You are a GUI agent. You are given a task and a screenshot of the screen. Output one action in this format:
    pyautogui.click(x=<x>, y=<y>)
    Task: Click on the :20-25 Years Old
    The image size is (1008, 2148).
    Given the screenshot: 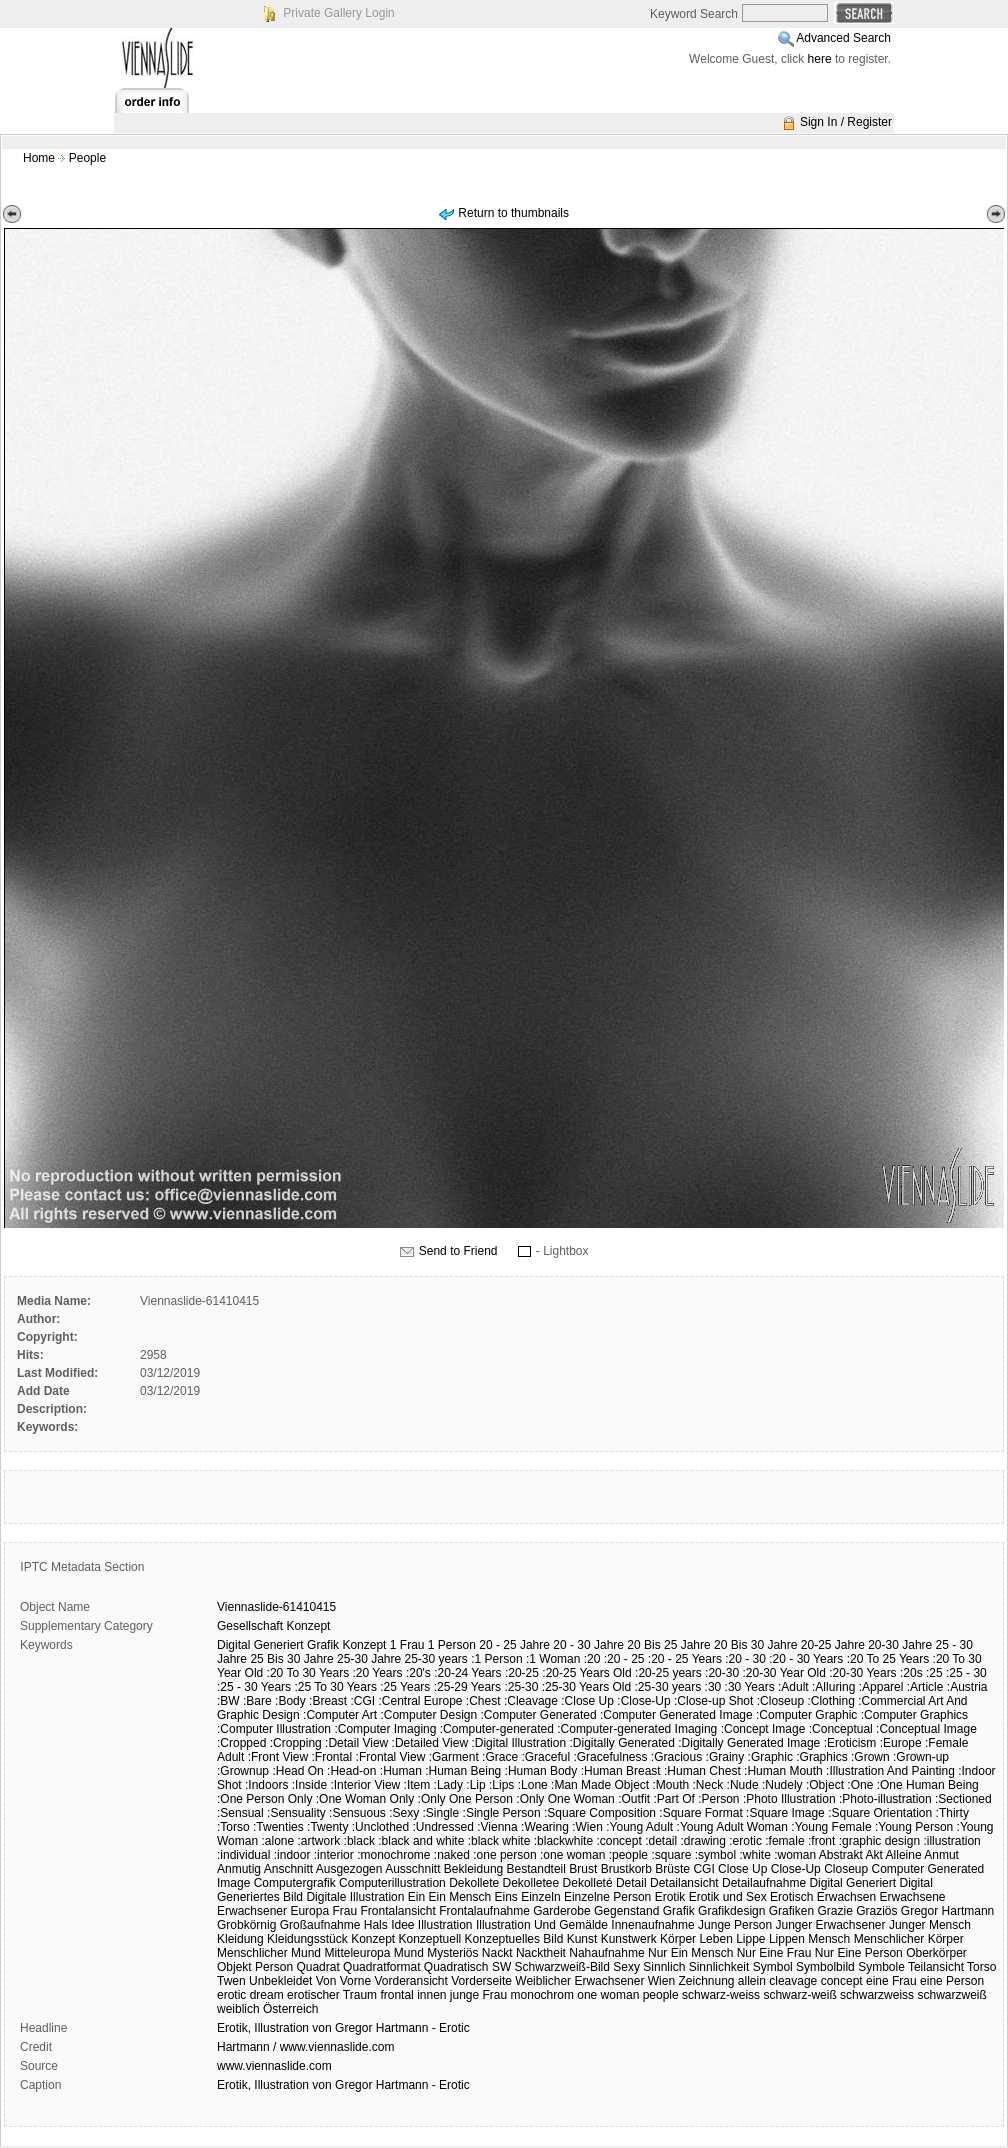 What is the action you would take?
    pyautogui.click(x=586, y=1673)
    